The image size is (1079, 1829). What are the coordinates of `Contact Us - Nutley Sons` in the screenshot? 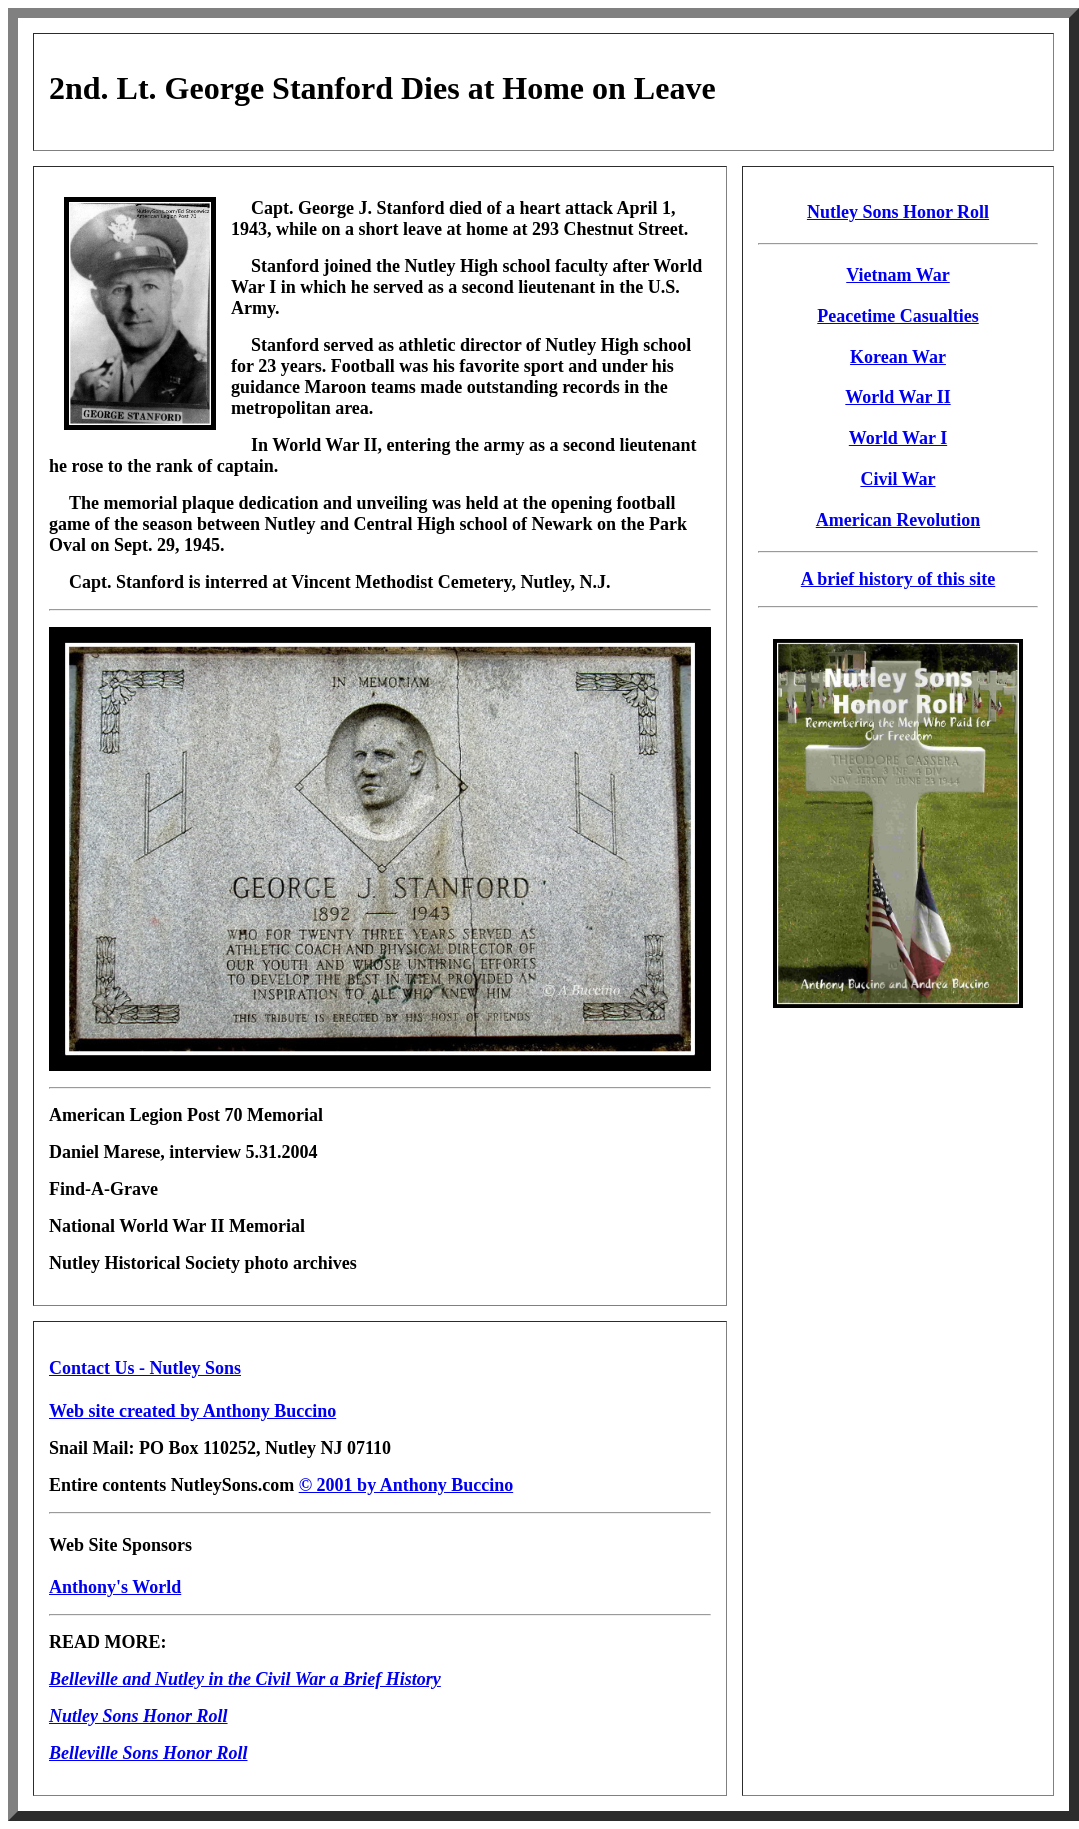 It's located at (145, 1368).